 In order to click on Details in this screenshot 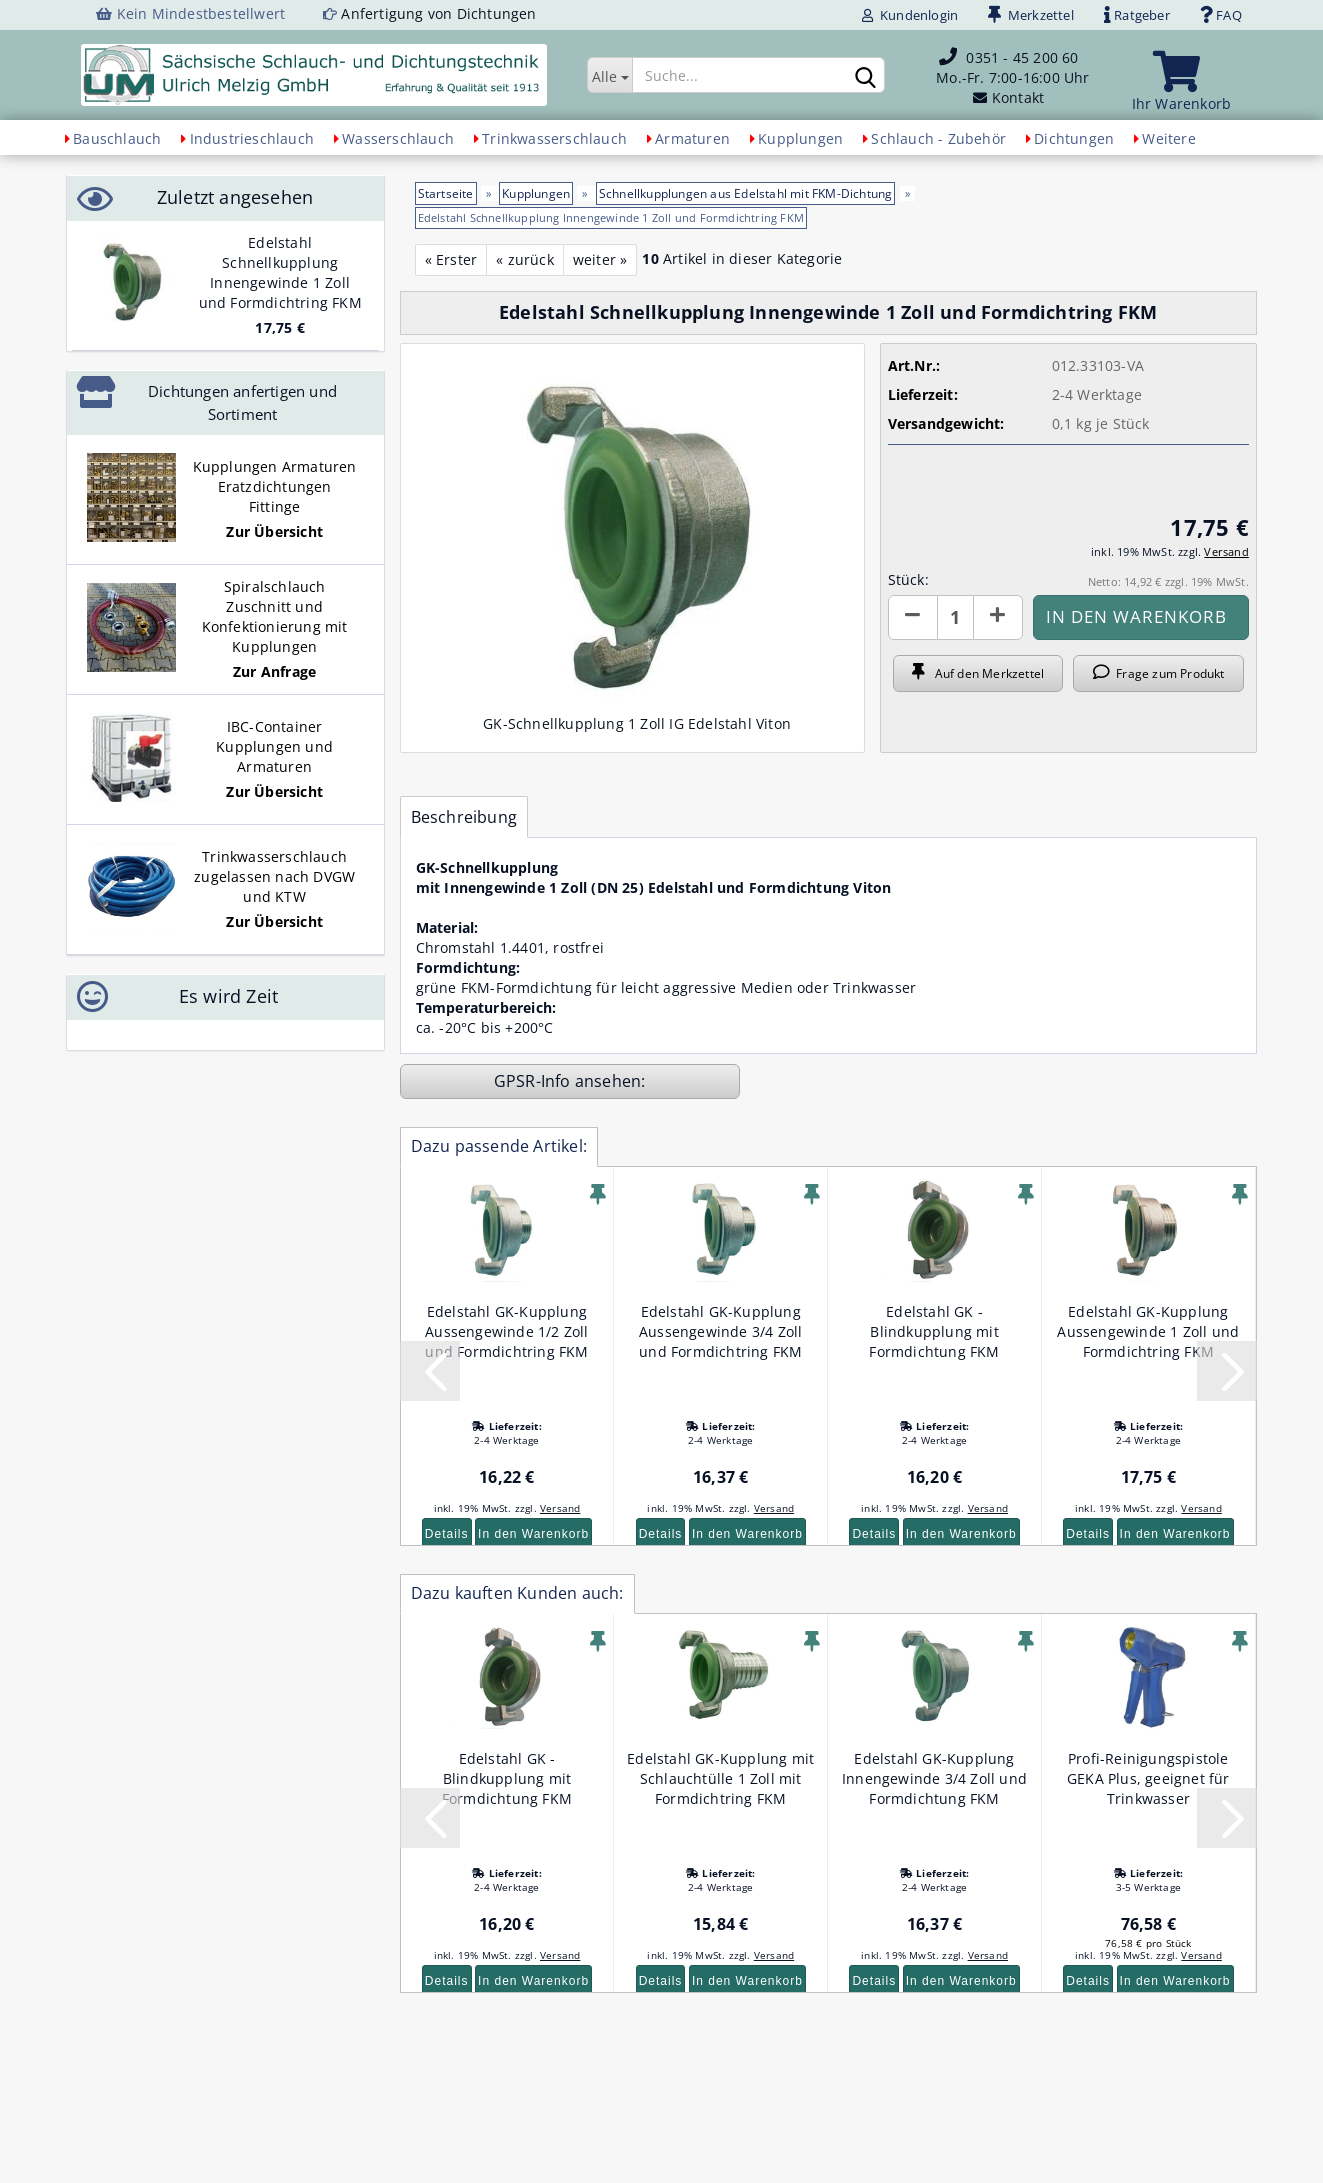, I will do `click(447, 1534)`.